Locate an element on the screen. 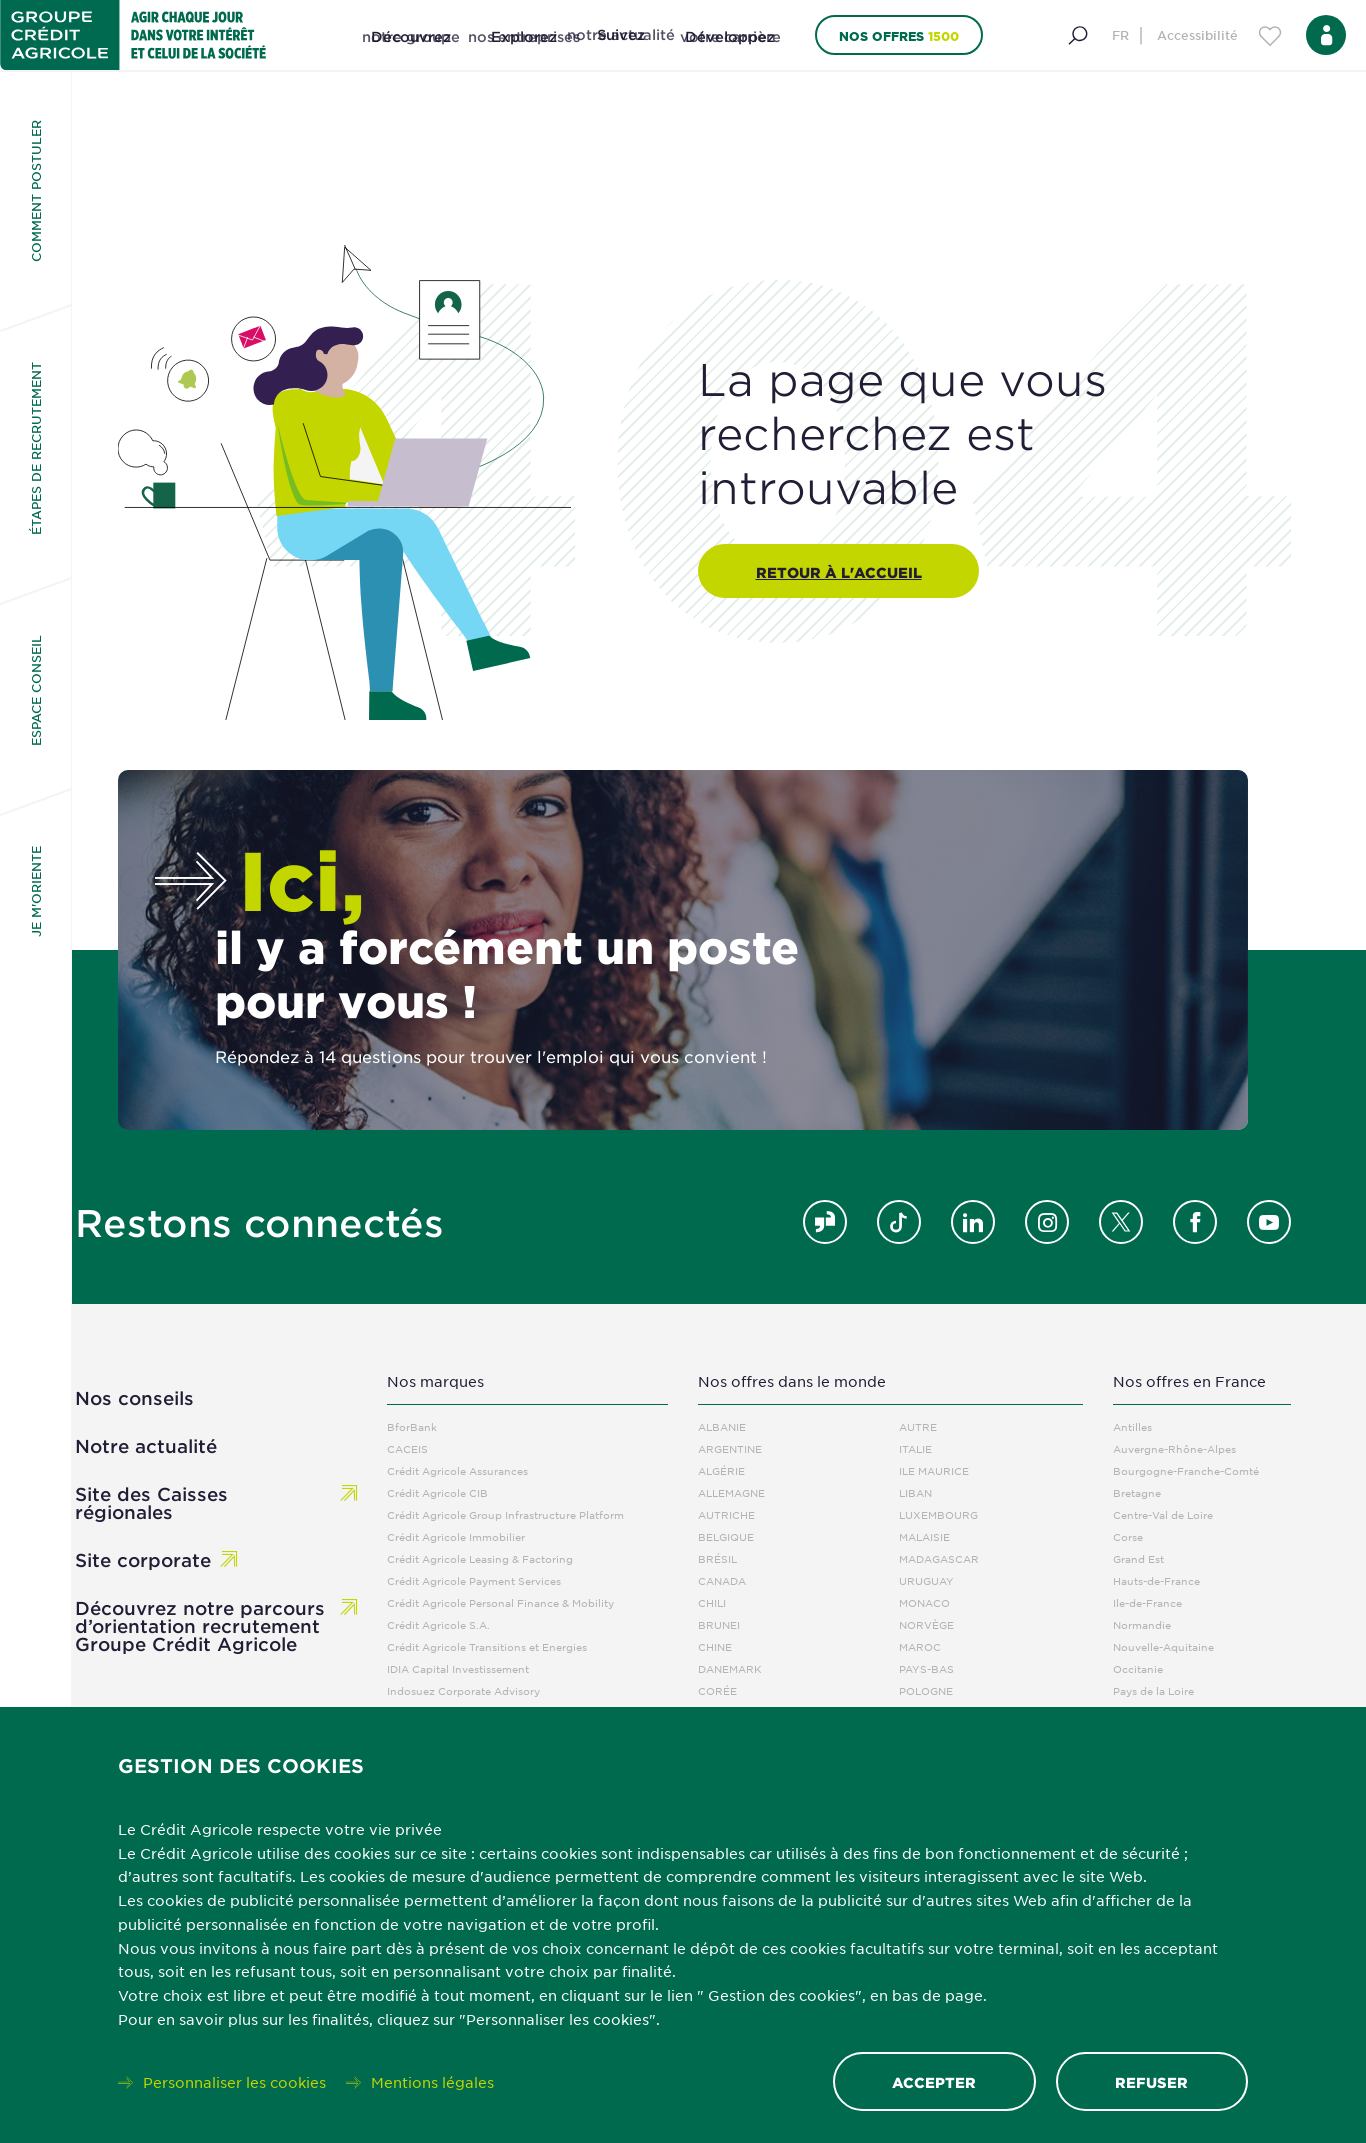 The height and width of the screenshot is (2143, 1366). Nos conseils is located at coordinates (134, 1398).